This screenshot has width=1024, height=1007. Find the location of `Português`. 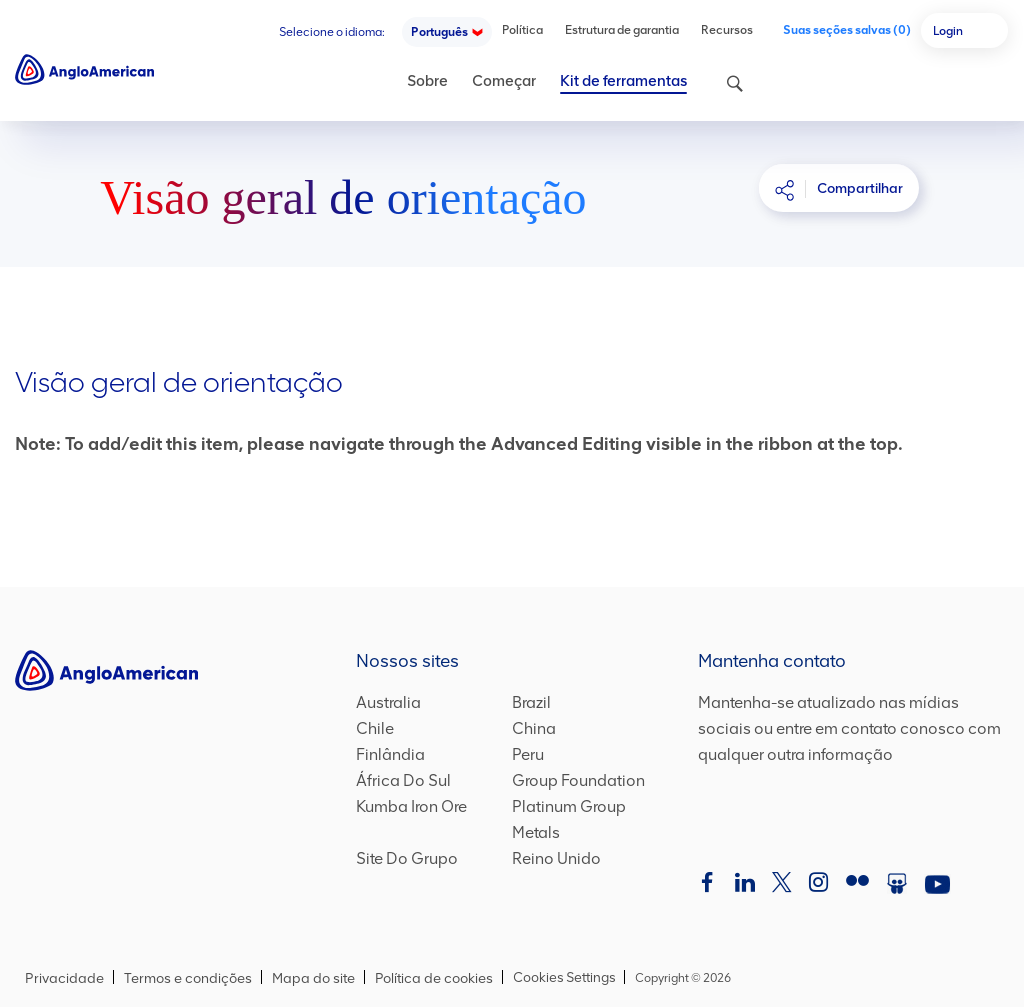

Português is located at coordinates (439, 32).